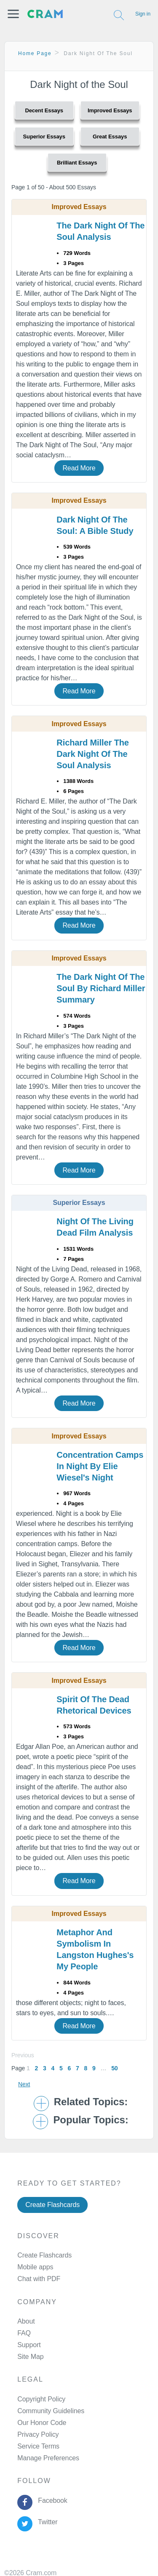 This screenshot has height=2576, width=158. I want to click on Next, so click(24, 2084).